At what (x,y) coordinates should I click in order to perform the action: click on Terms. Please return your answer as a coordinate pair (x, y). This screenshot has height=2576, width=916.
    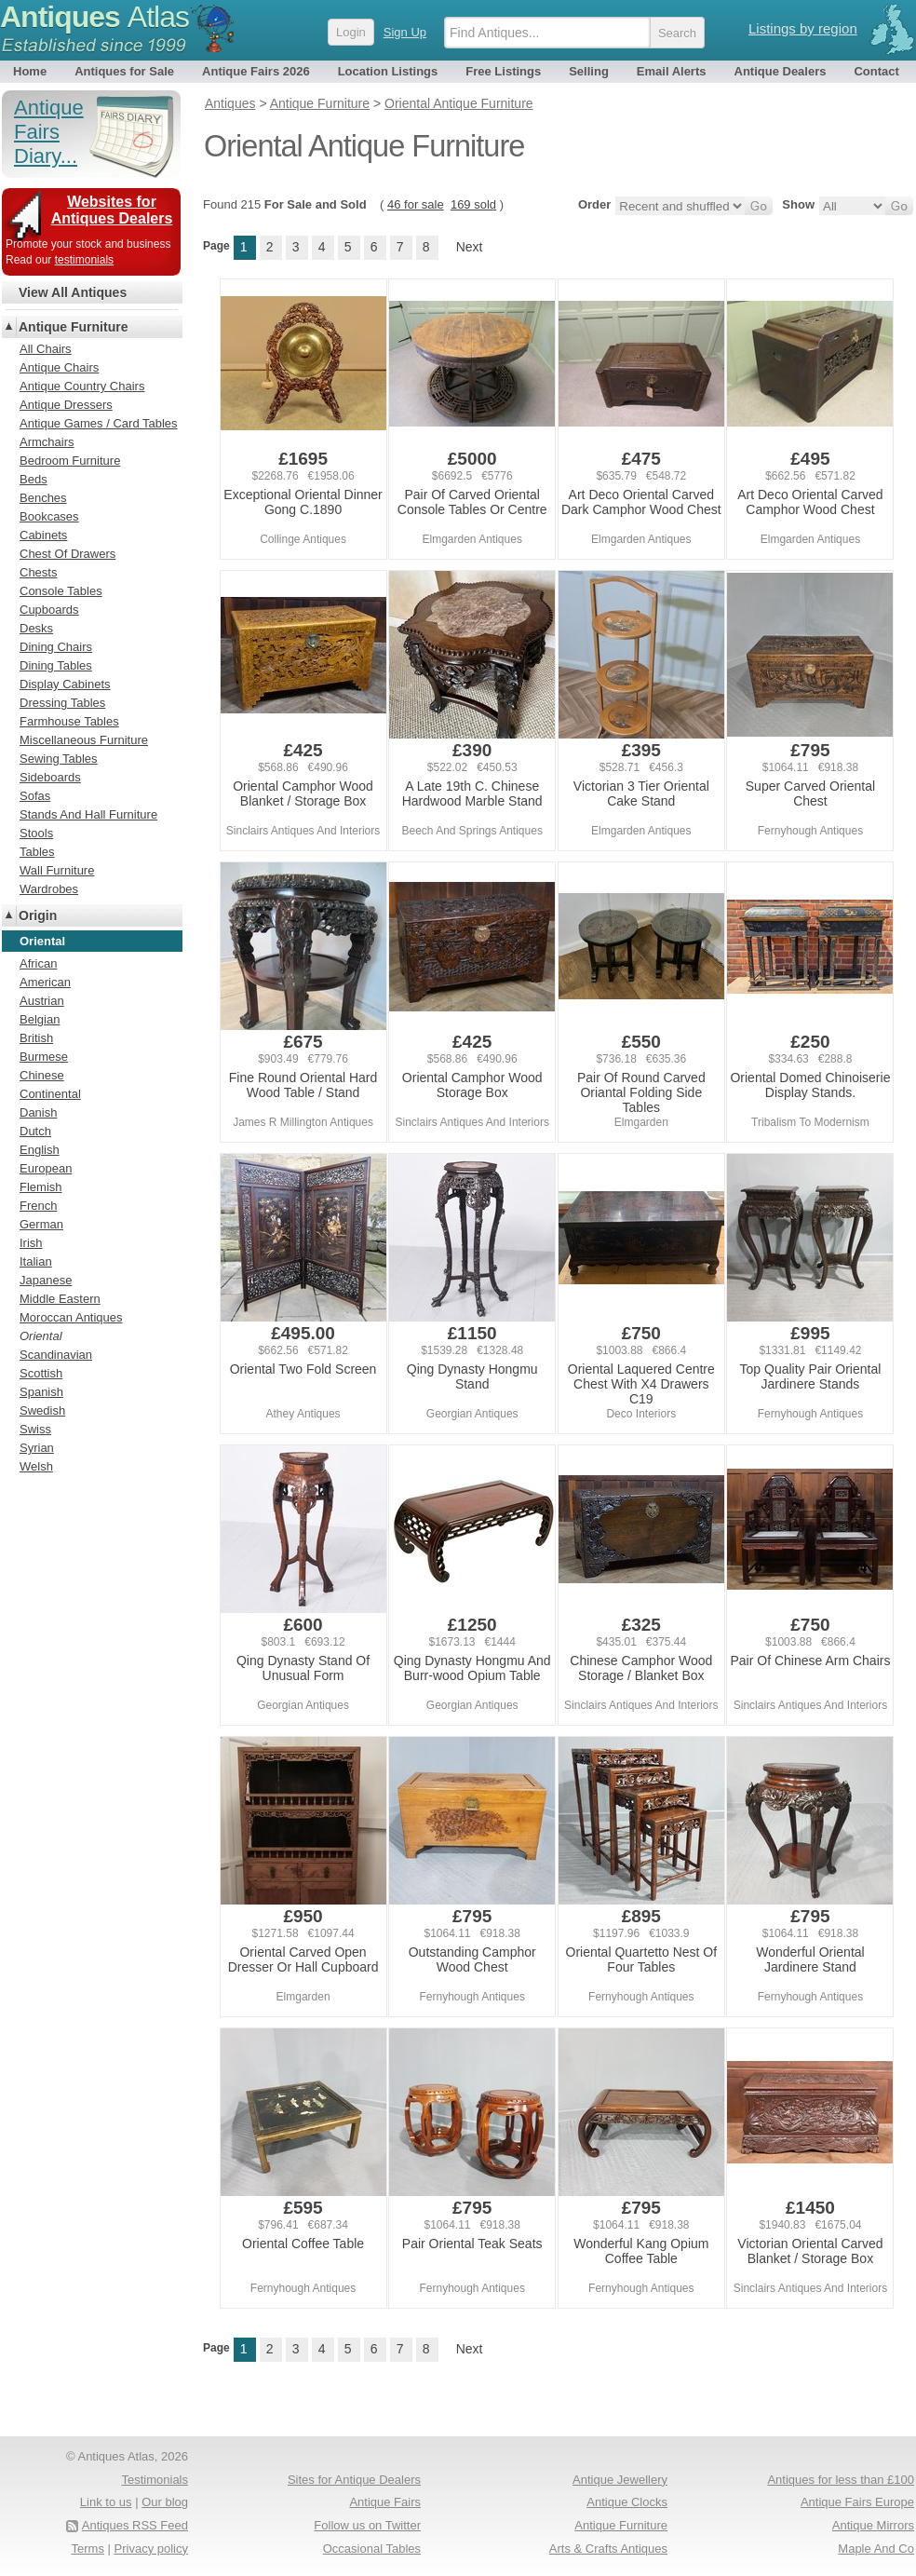
    Looking at the image, I should click on (88, 2549).